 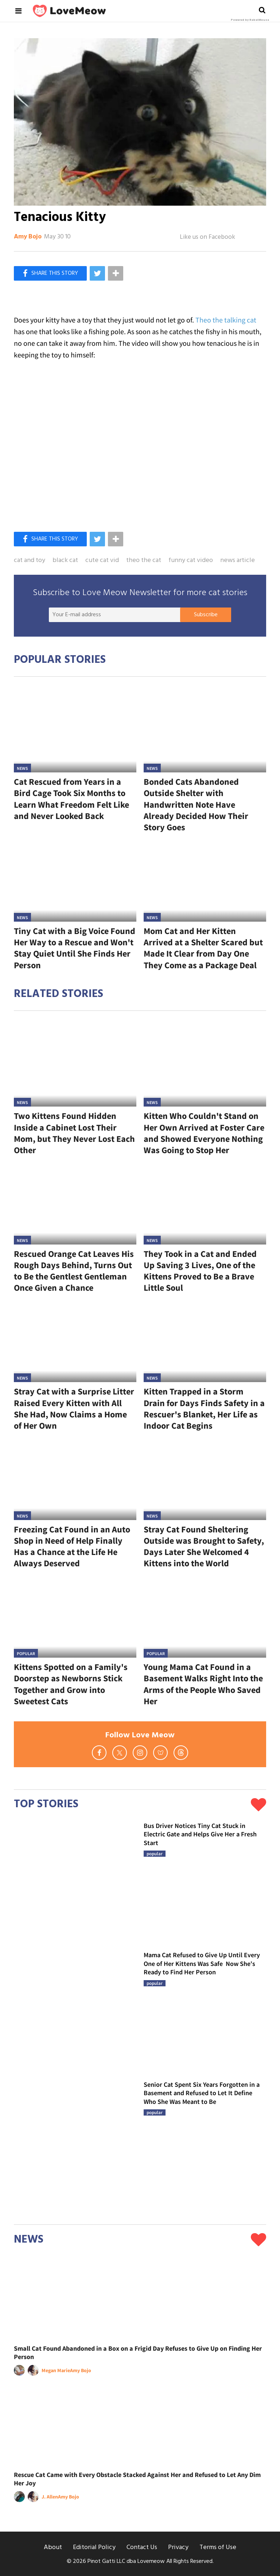 What do you see at coordinates (250, 20) in the screenshot?
I see `Powered by RebelMouse` at bounding box center [250, 20].